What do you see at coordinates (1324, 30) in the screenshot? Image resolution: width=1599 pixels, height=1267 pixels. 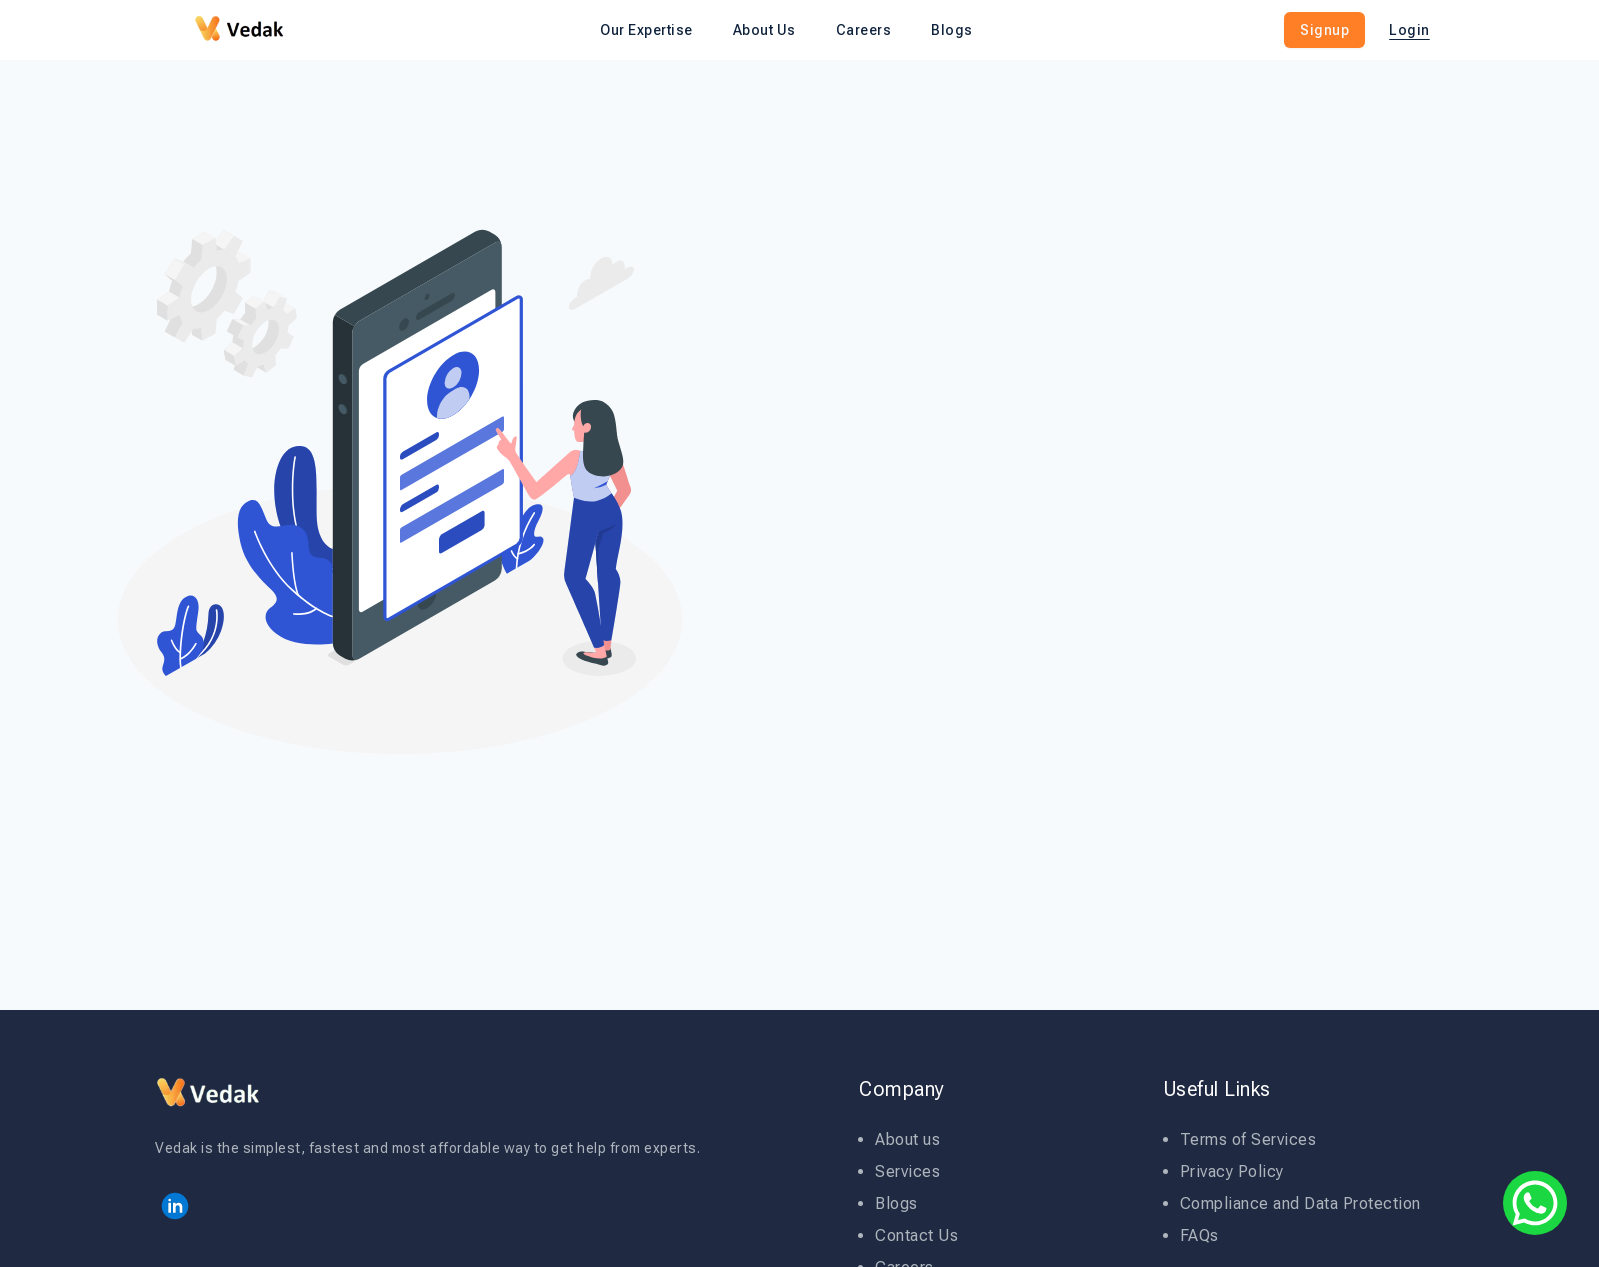 I see `Signup` at bounding box center [1324, 30].